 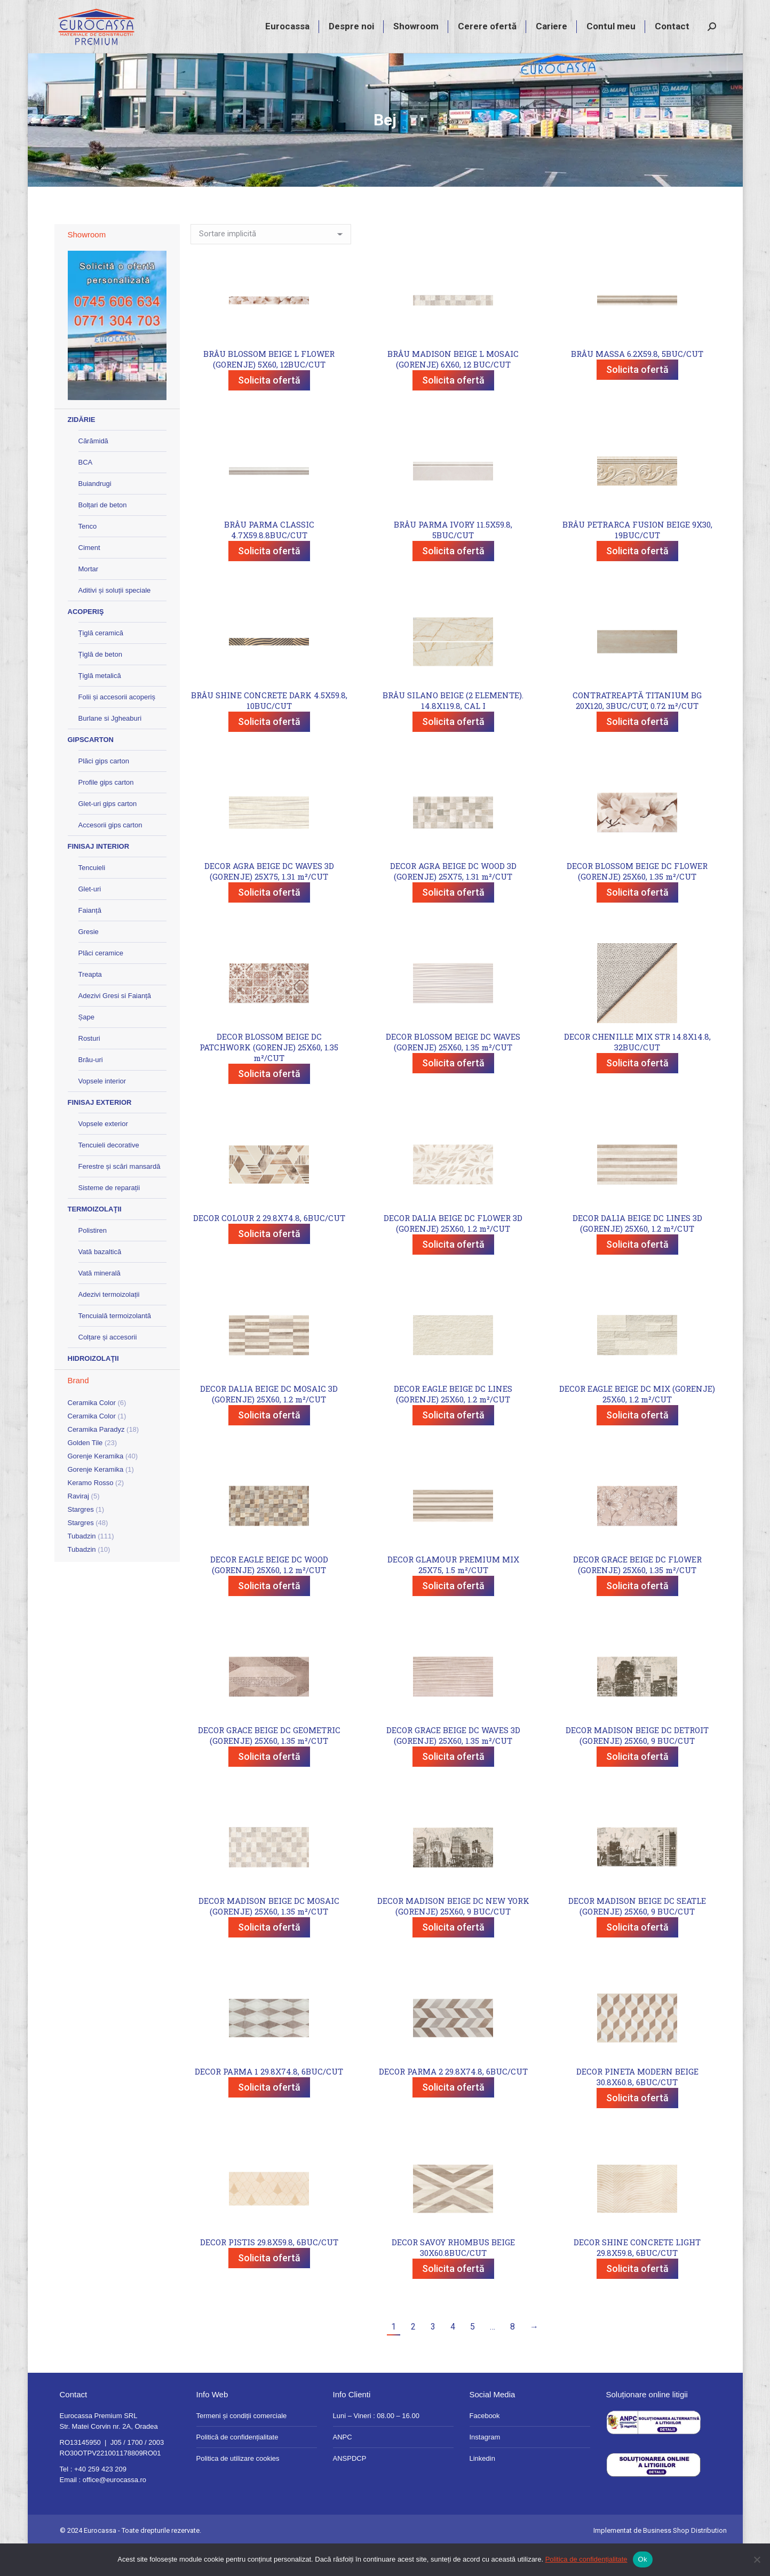 I want to click on Profile gips carton, so click(x=106, y=812).